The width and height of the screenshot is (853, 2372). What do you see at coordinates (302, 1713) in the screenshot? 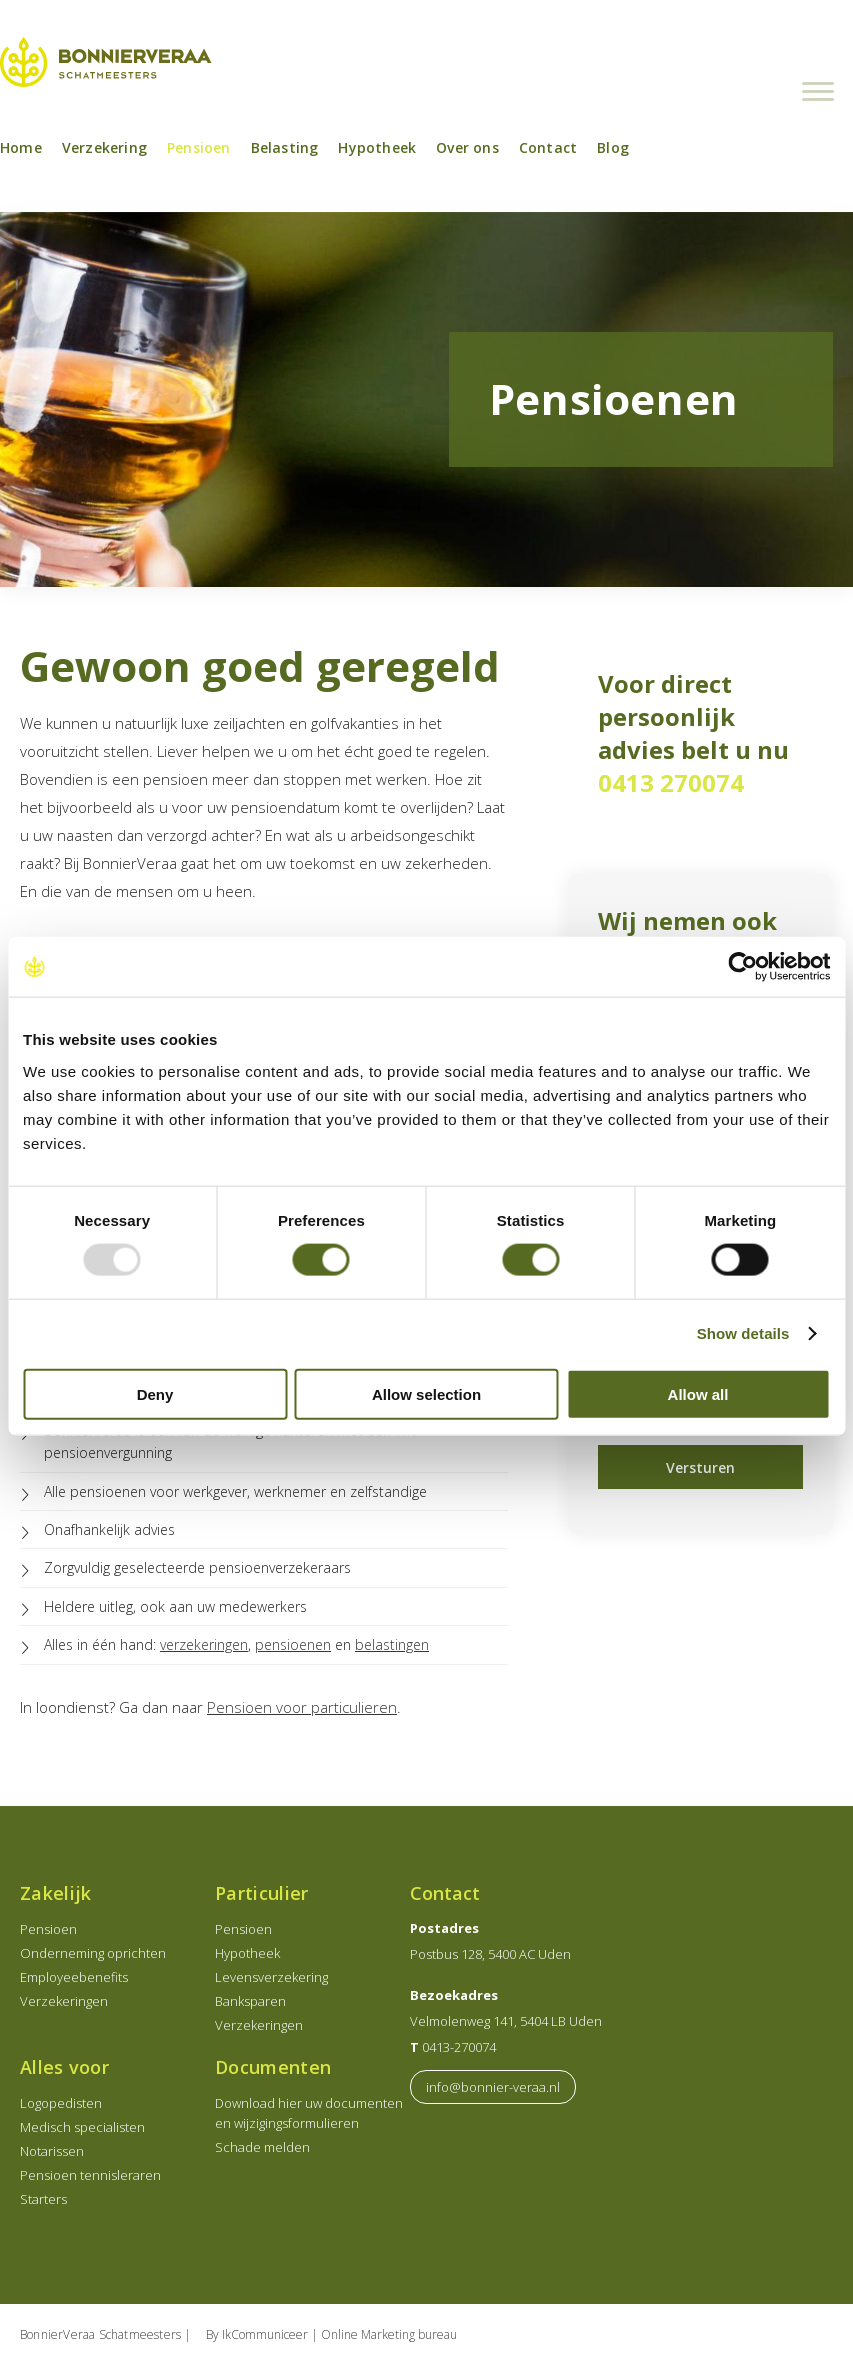
I see `Pensioen voor particulieren` at bounding box center [302, 1713].